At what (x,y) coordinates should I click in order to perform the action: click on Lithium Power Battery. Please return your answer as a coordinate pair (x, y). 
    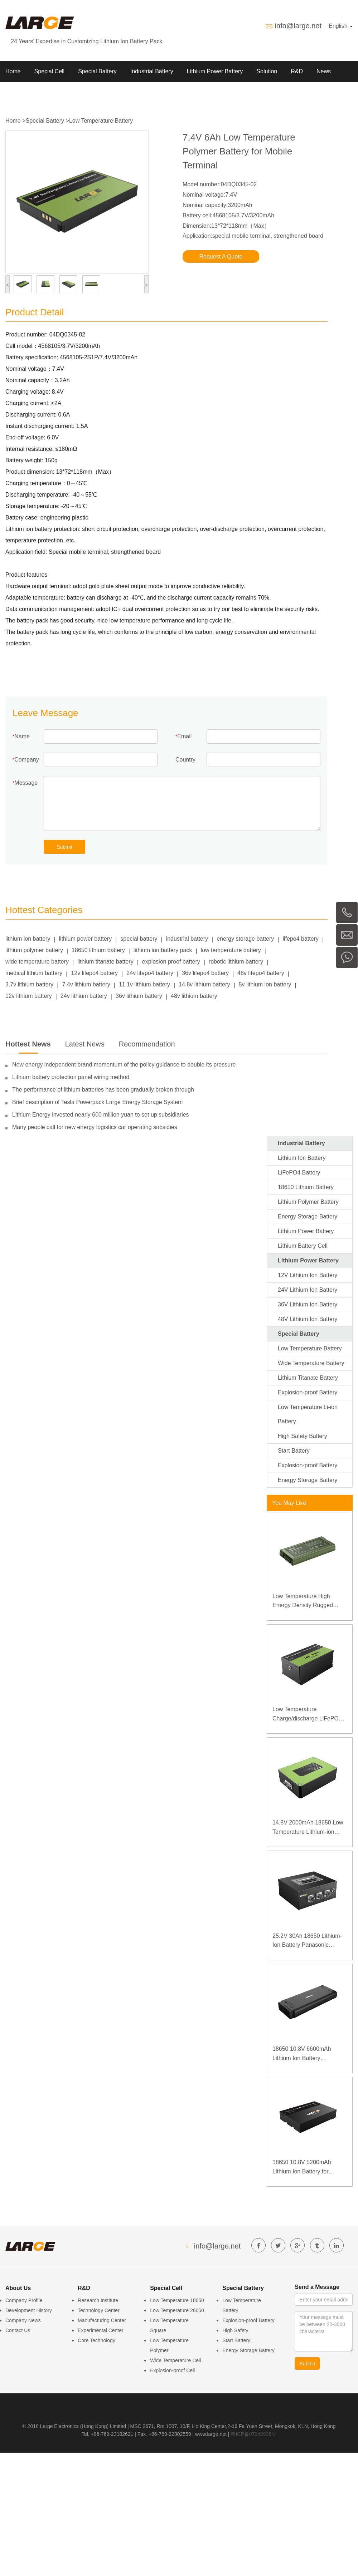
    Looking at the image, I should click on (215, 71).